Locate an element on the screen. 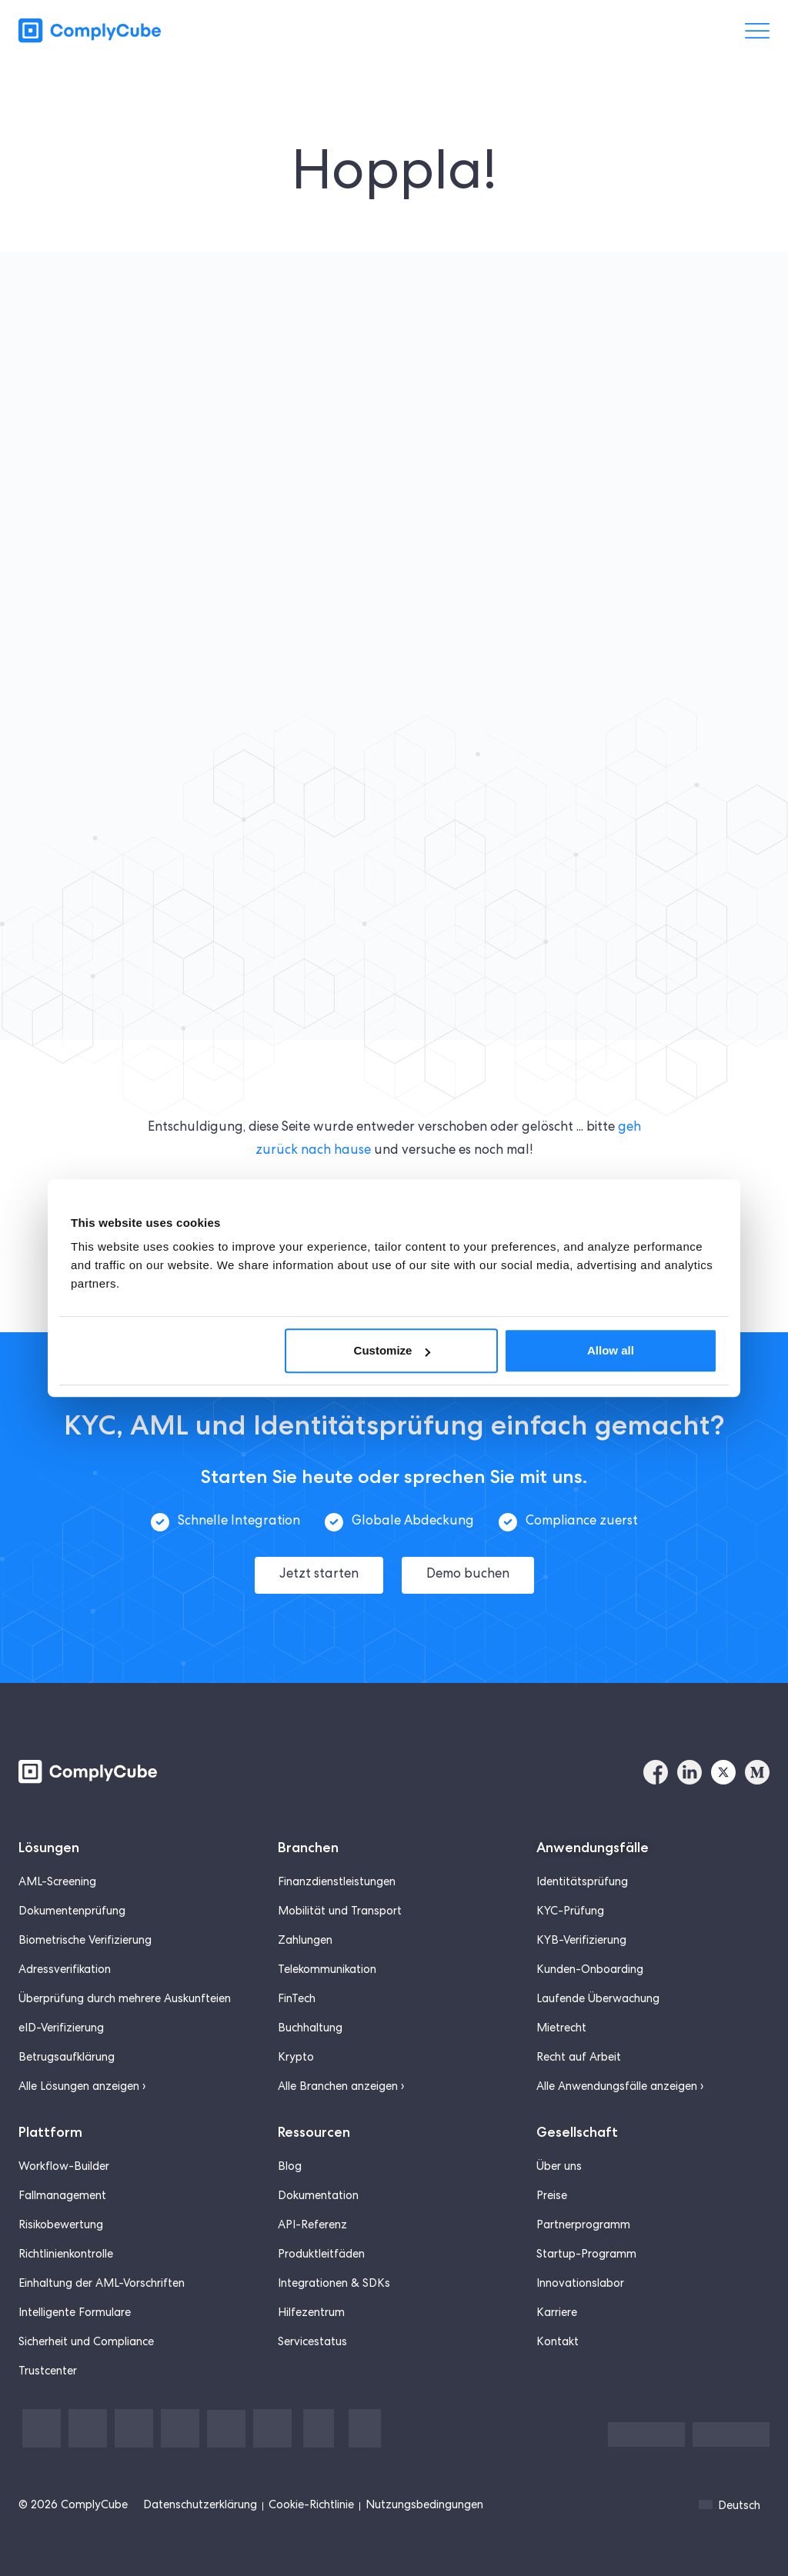  Partnerprogramm is located at coordinates (583, 2203).